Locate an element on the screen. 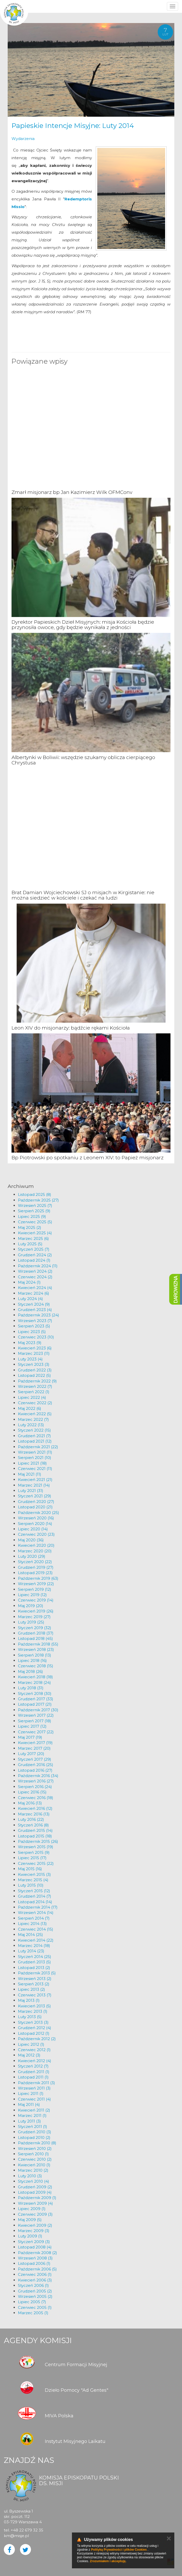 This screenshot has width=182, height=2576. Grudzień 2021 (7) is located at coordinates (34, 1435).